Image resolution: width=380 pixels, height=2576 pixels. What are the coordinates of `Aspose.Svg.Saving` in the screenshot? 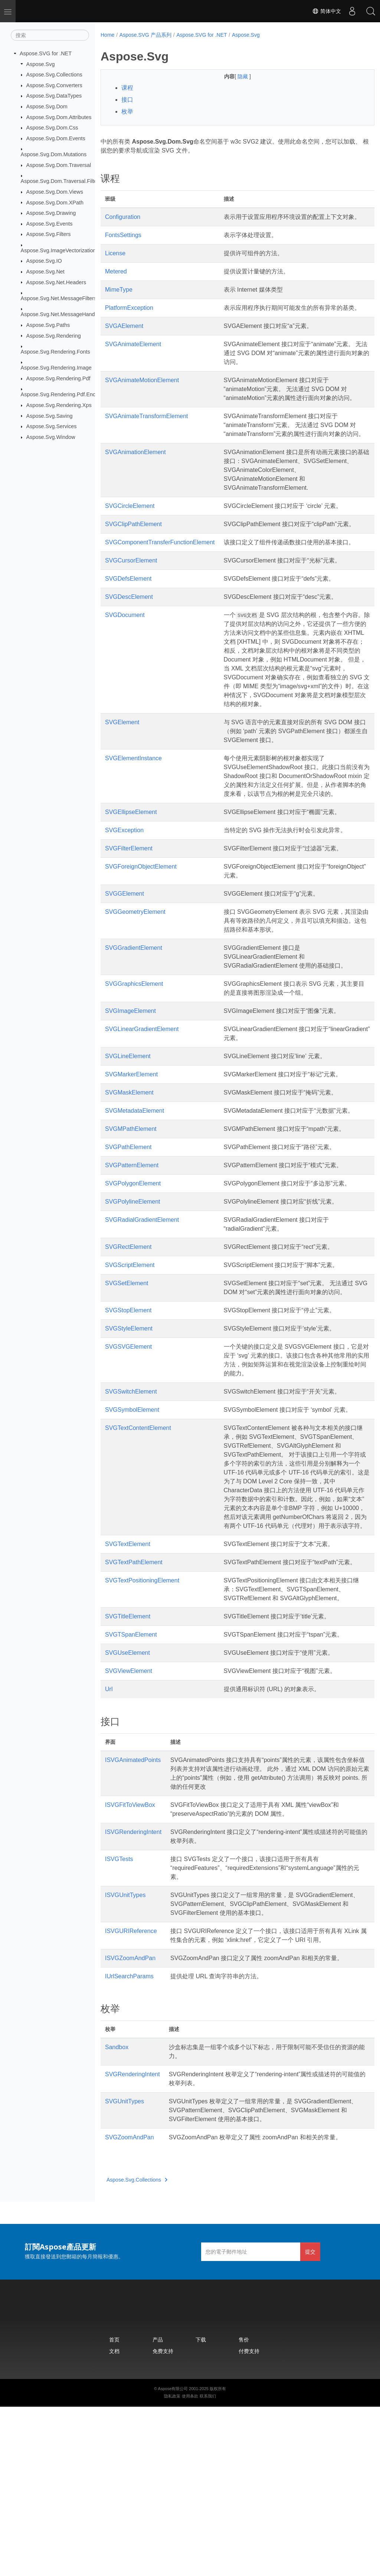 It's located at (49, 416).